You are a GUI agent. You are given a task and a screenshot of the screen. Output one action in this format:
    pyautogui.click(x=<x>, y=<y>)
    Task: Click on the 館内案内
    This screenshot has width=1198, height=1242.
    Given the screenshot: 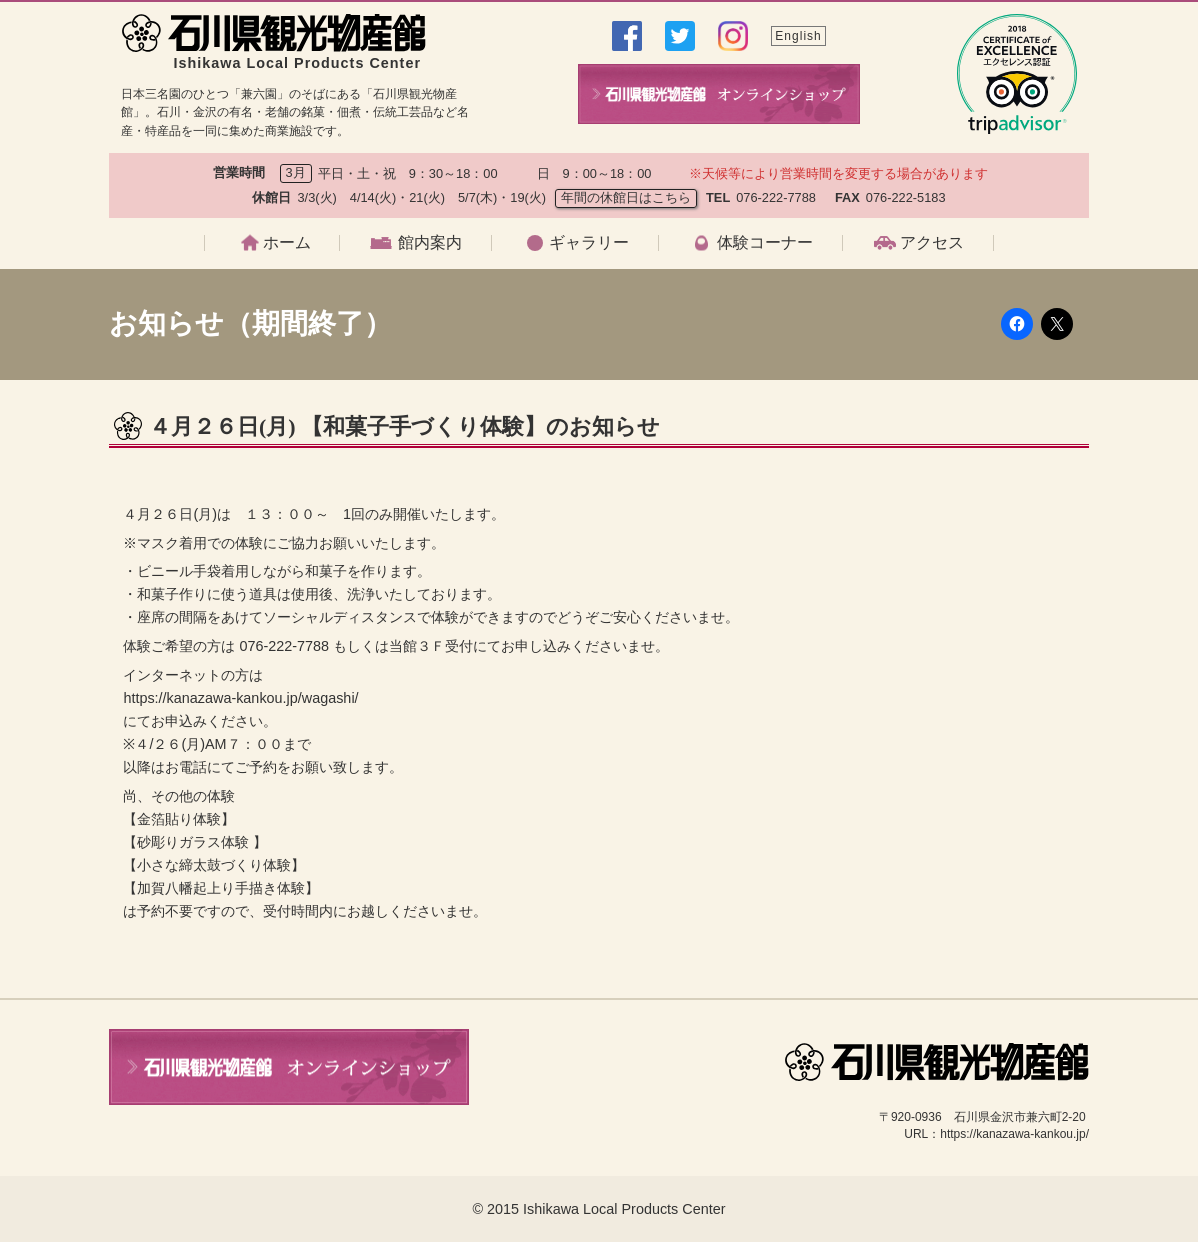 What is the action you would take?
    pyautogui.click(x=430, y=243)
    